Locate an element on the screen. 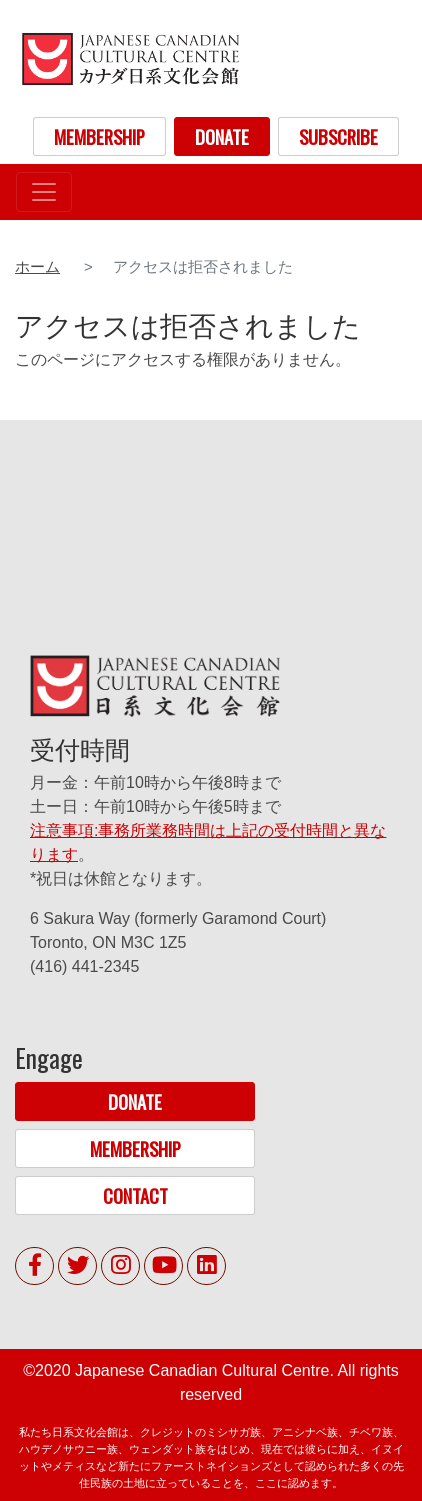  CONTACT is located at coordinates (135, 1195).